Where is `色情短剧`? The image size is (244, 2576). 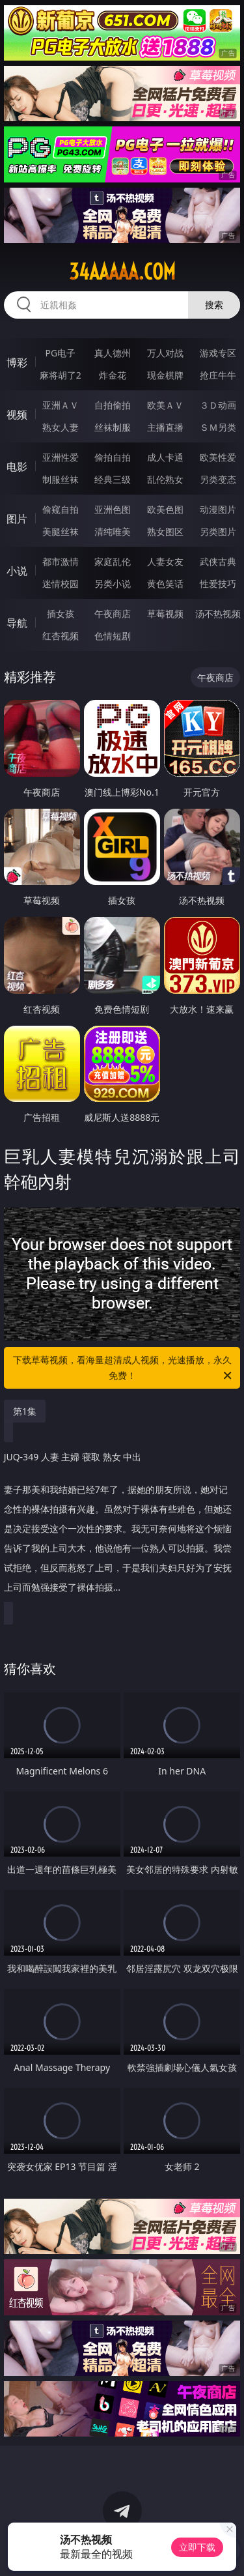
色情短剧 is located at coordinates (112, 636).